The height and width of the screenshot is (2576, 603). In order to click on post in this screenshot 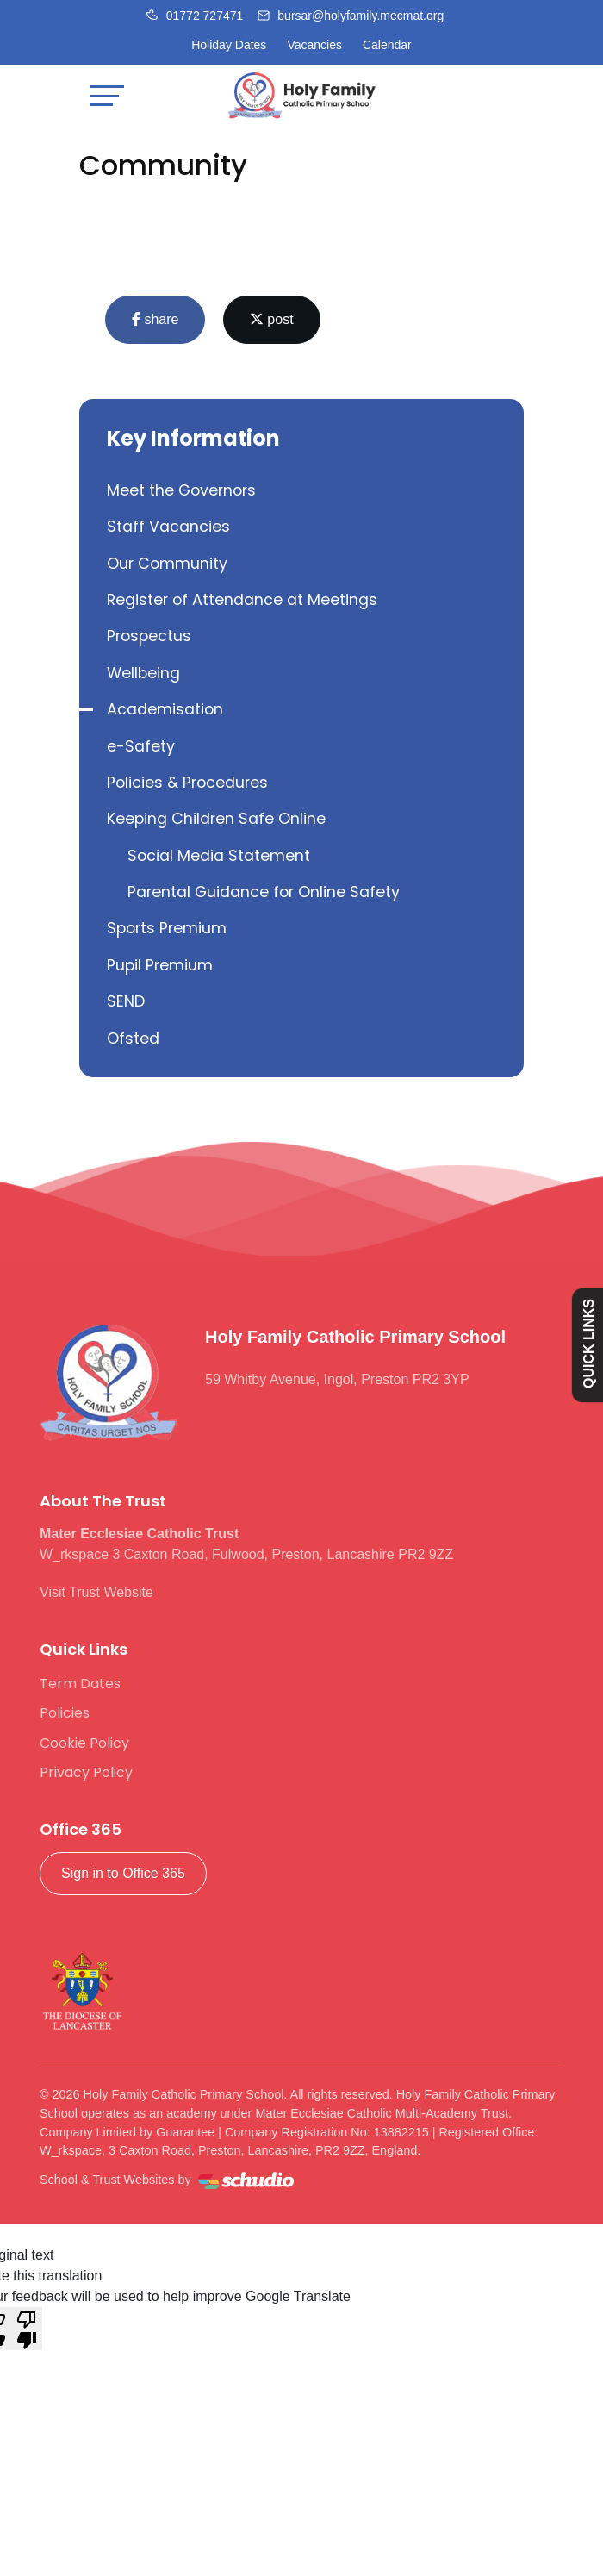, I will do `click(272, 319)`.